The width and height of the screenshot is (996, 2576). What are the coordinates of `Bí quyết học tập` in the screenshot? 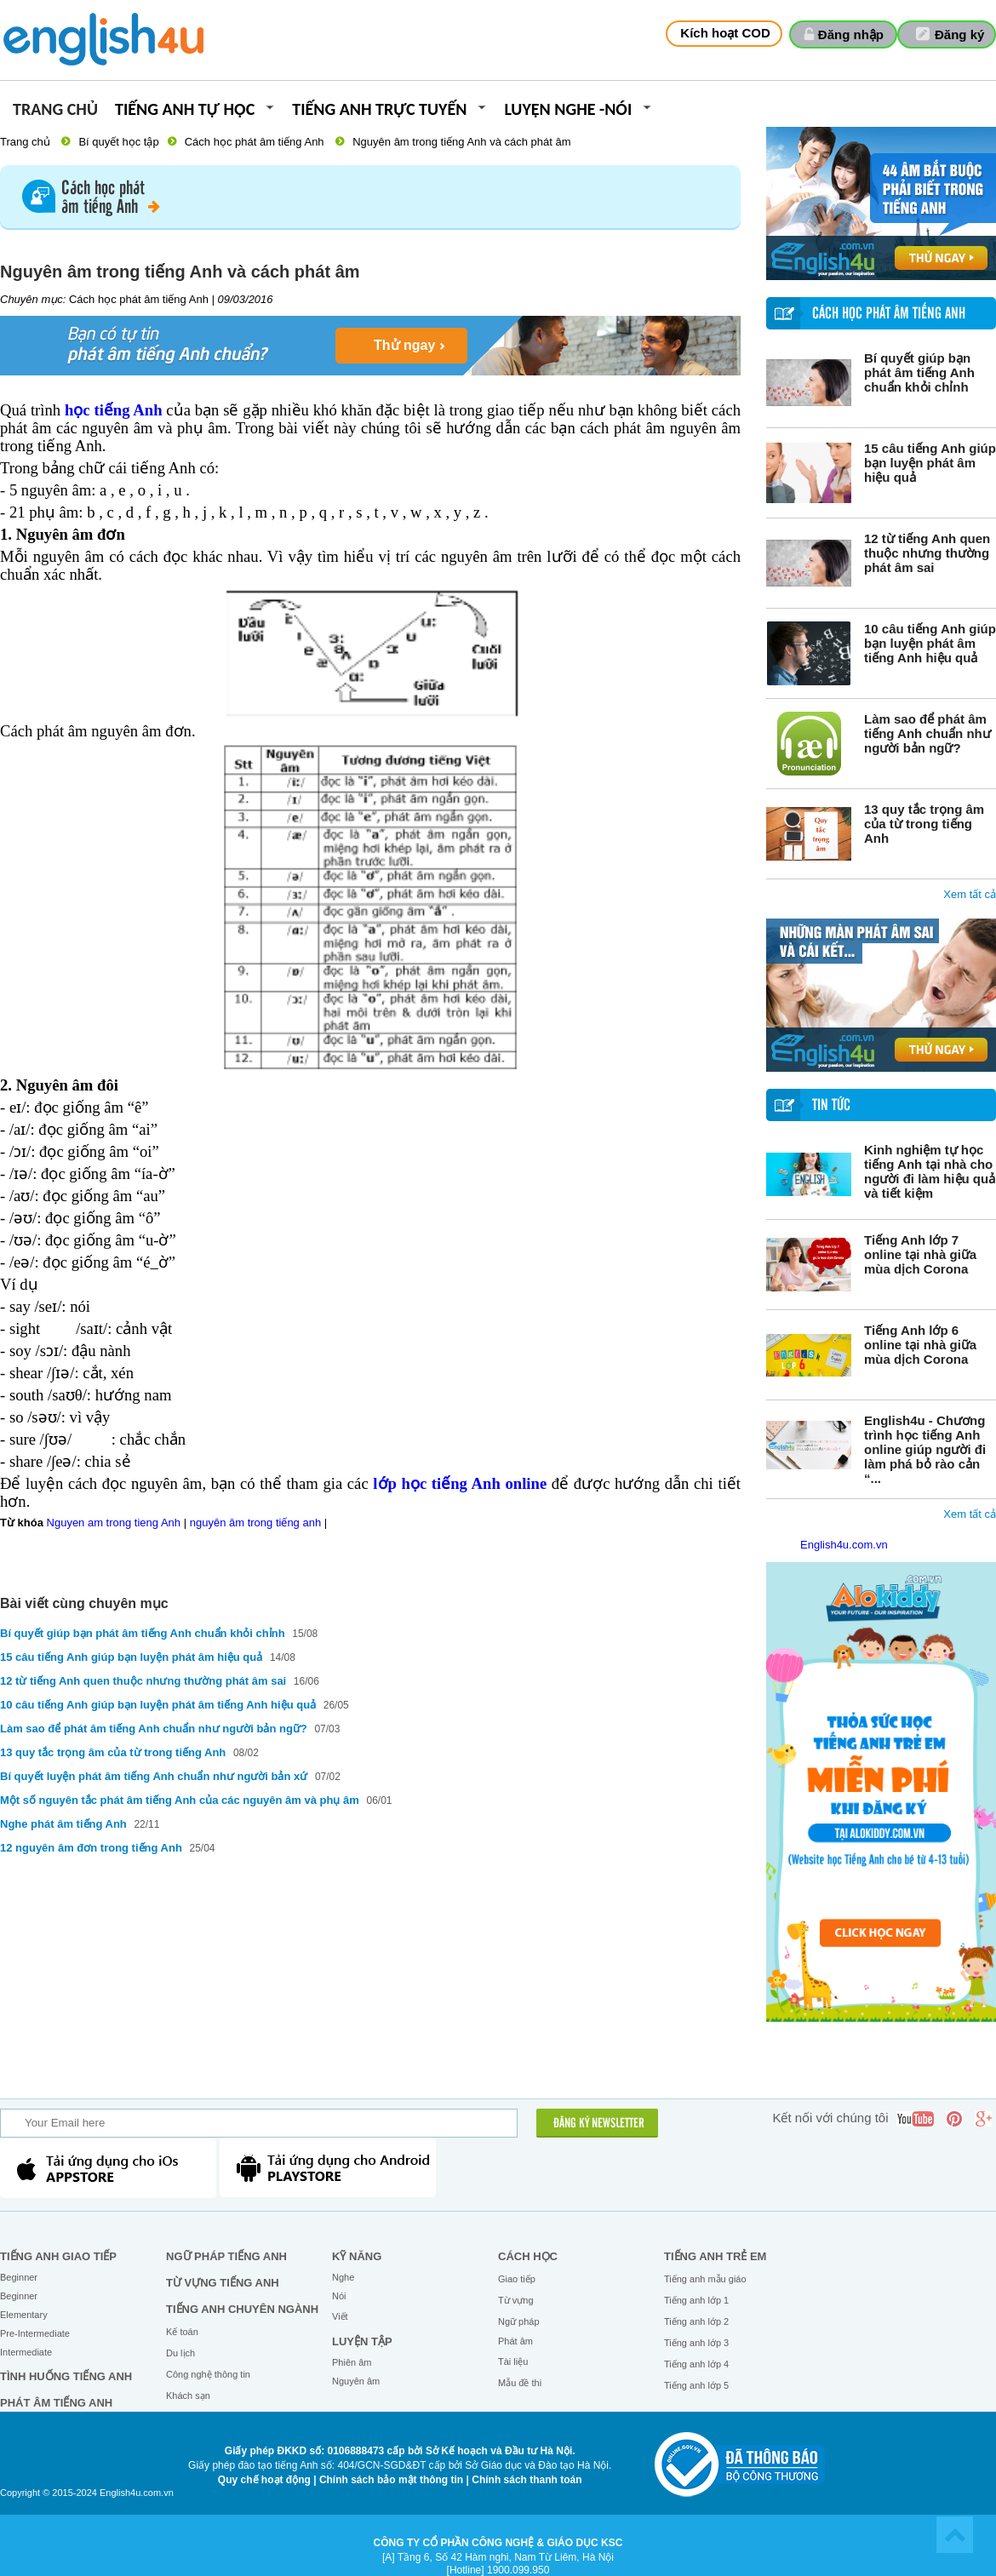 It's located at (118, 141).